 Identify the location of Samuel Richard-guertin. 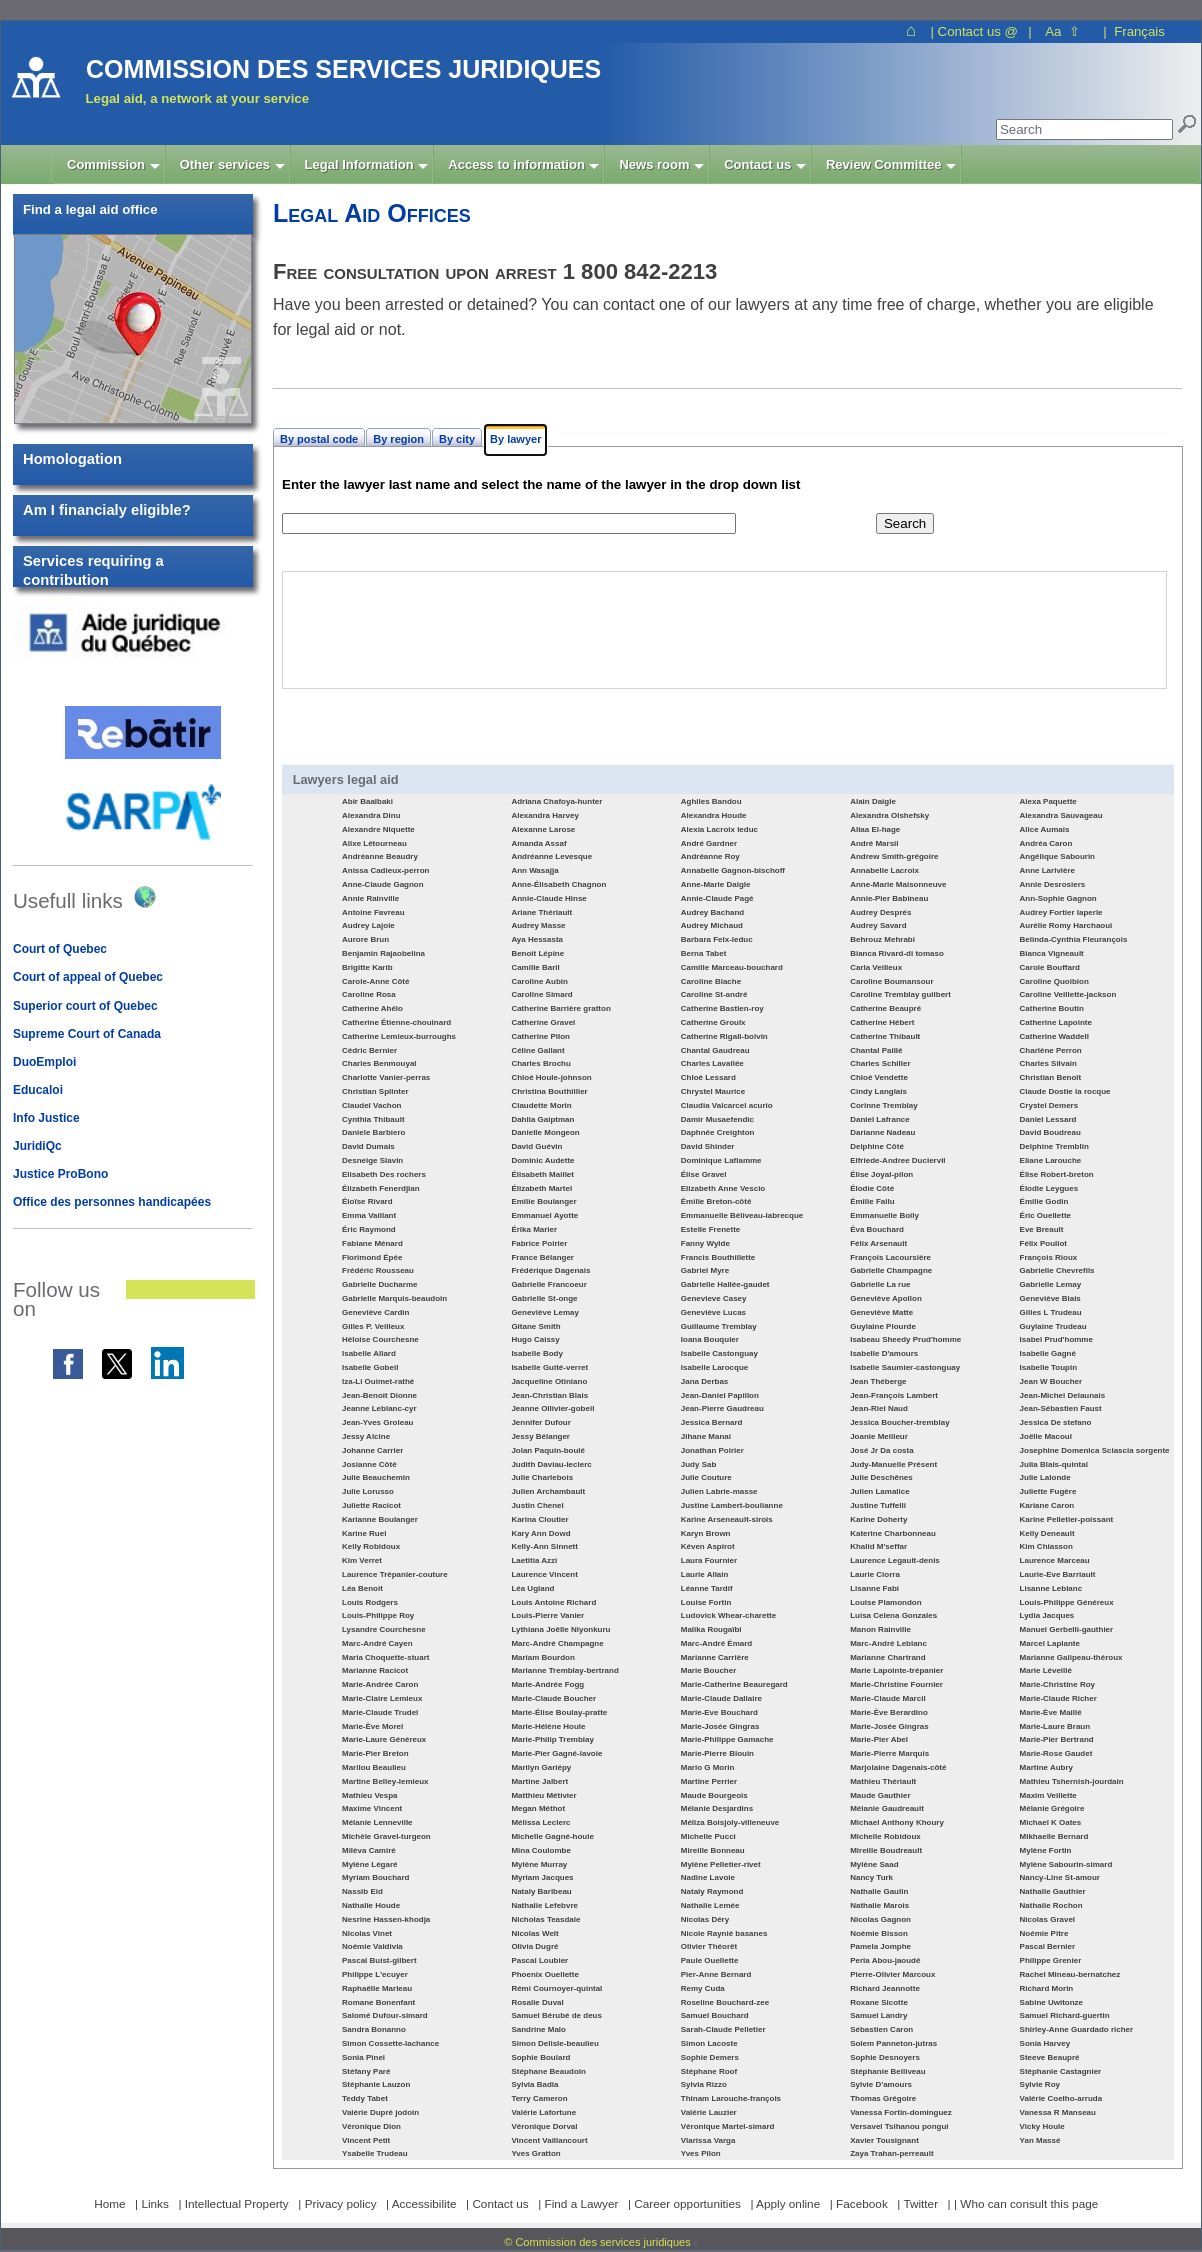
(1065, 2015).